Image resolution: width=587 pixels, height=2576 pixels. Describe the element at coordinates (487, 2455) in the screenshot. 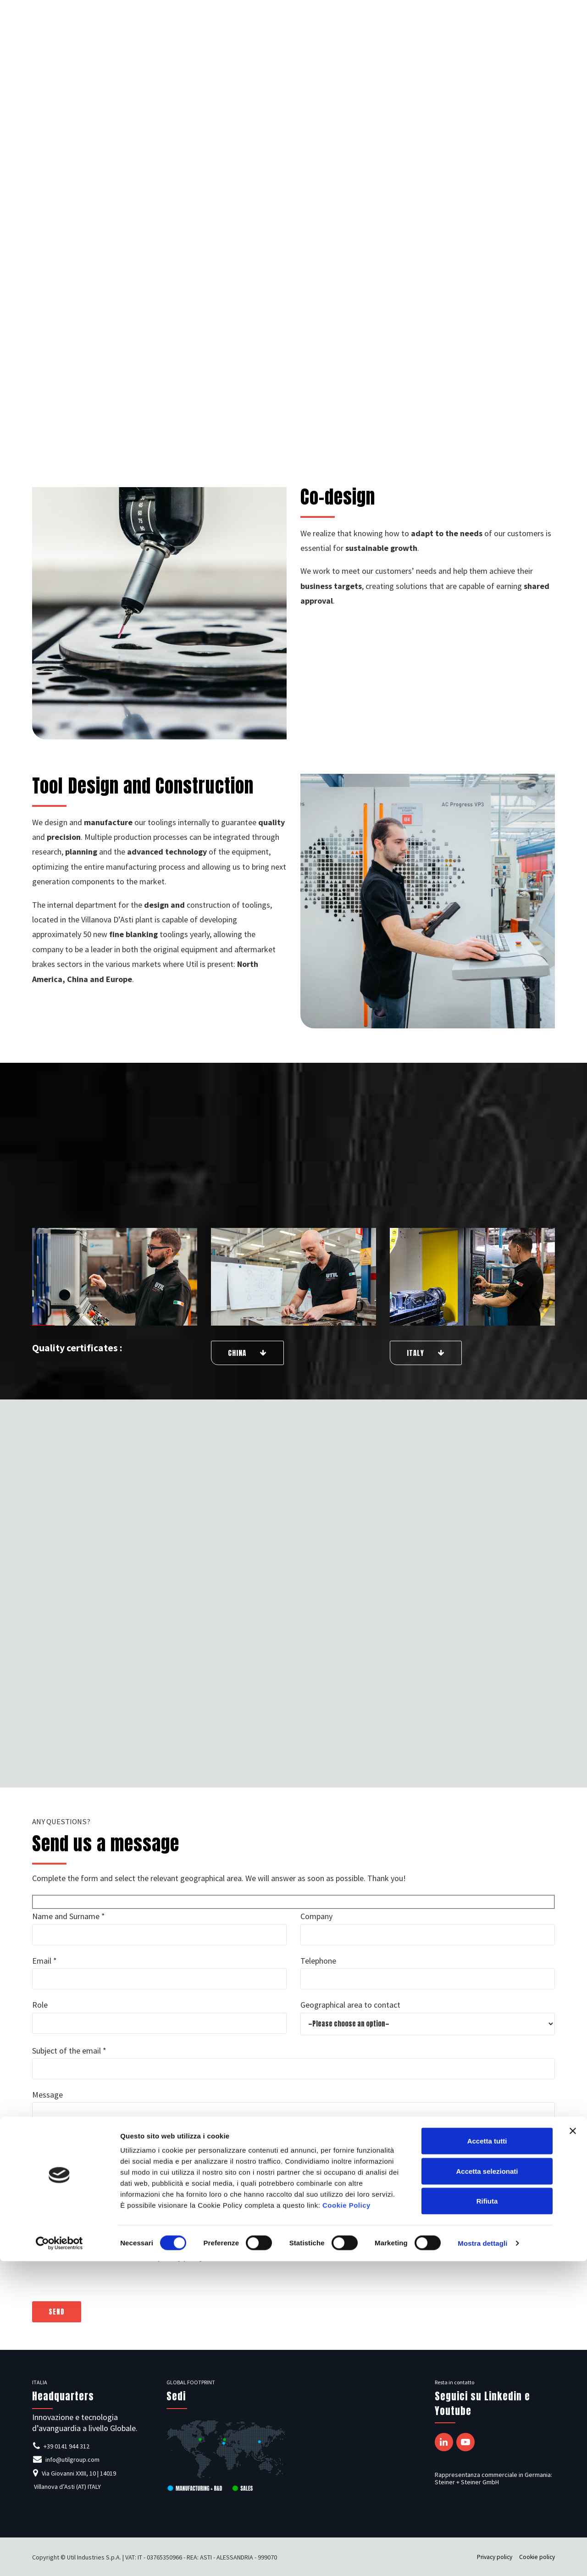

I see `Accetta tutti` at that location.